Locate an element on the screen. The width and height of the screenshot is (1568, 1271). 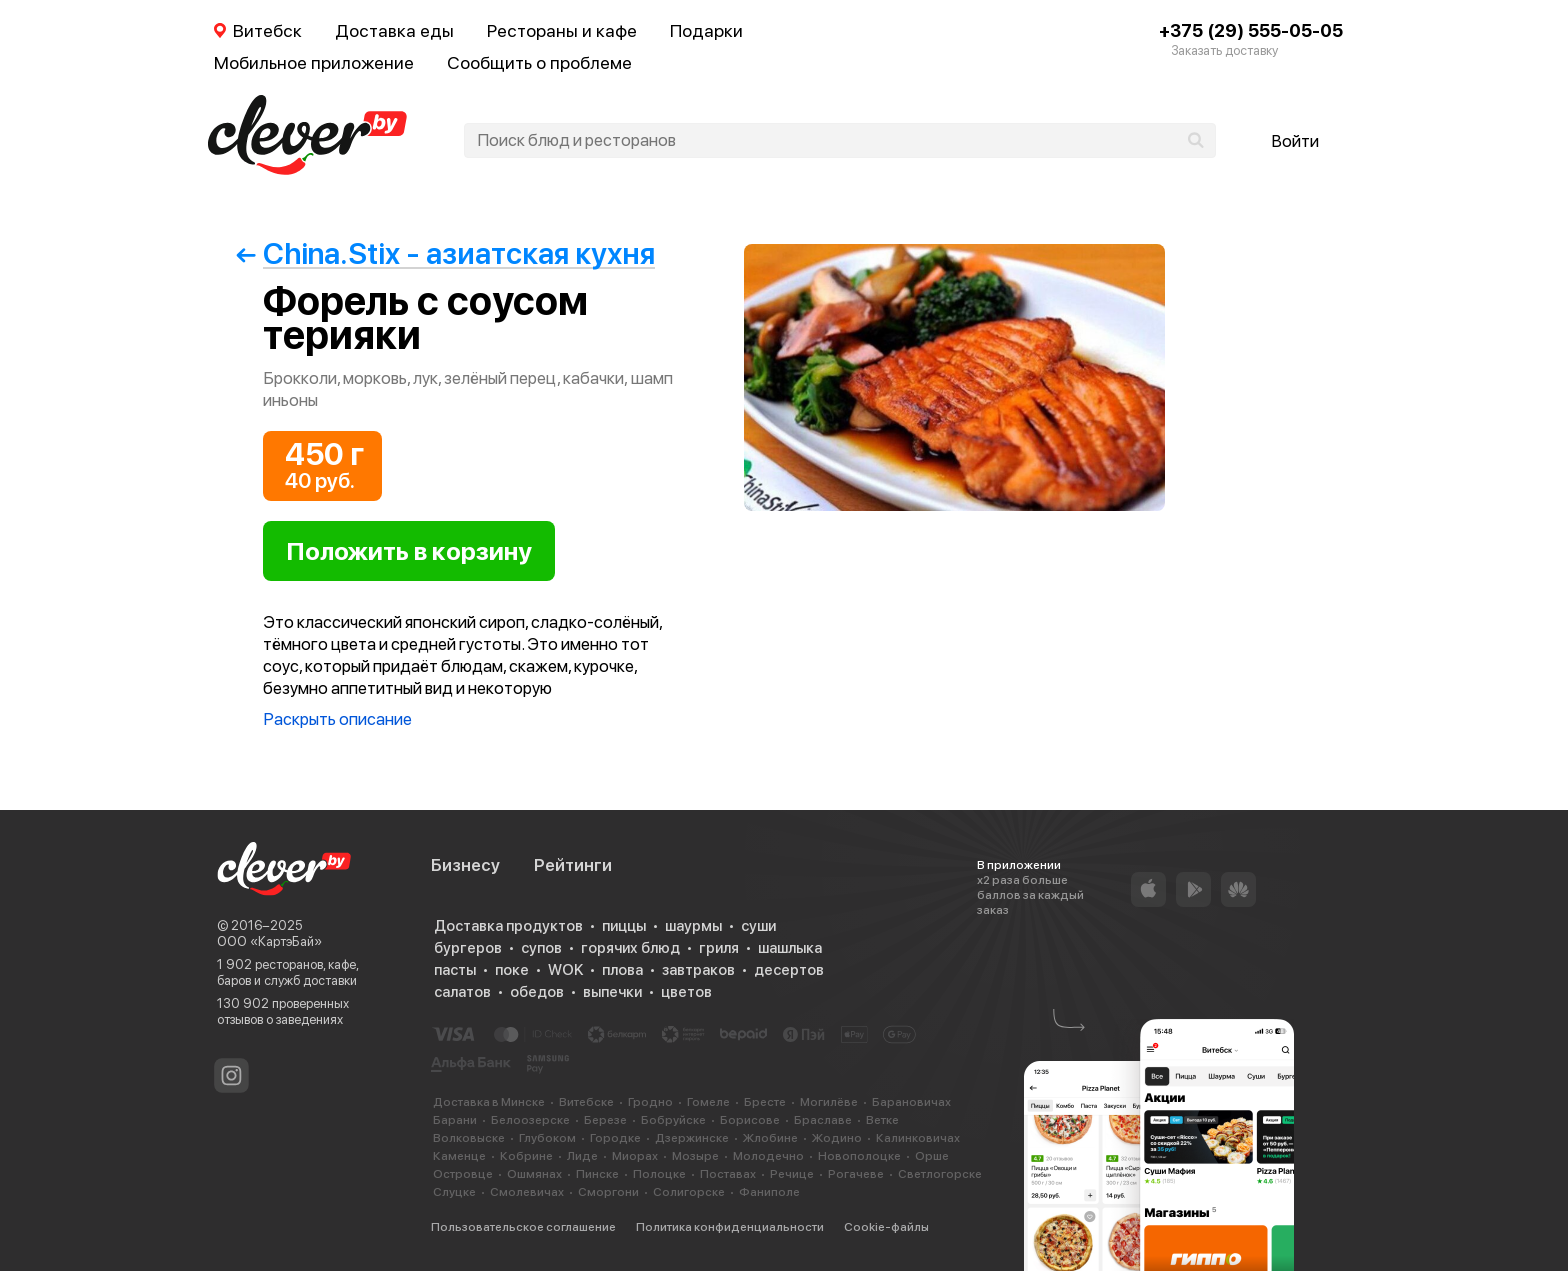
Светлогорске is located at coordinates (940, 1174).